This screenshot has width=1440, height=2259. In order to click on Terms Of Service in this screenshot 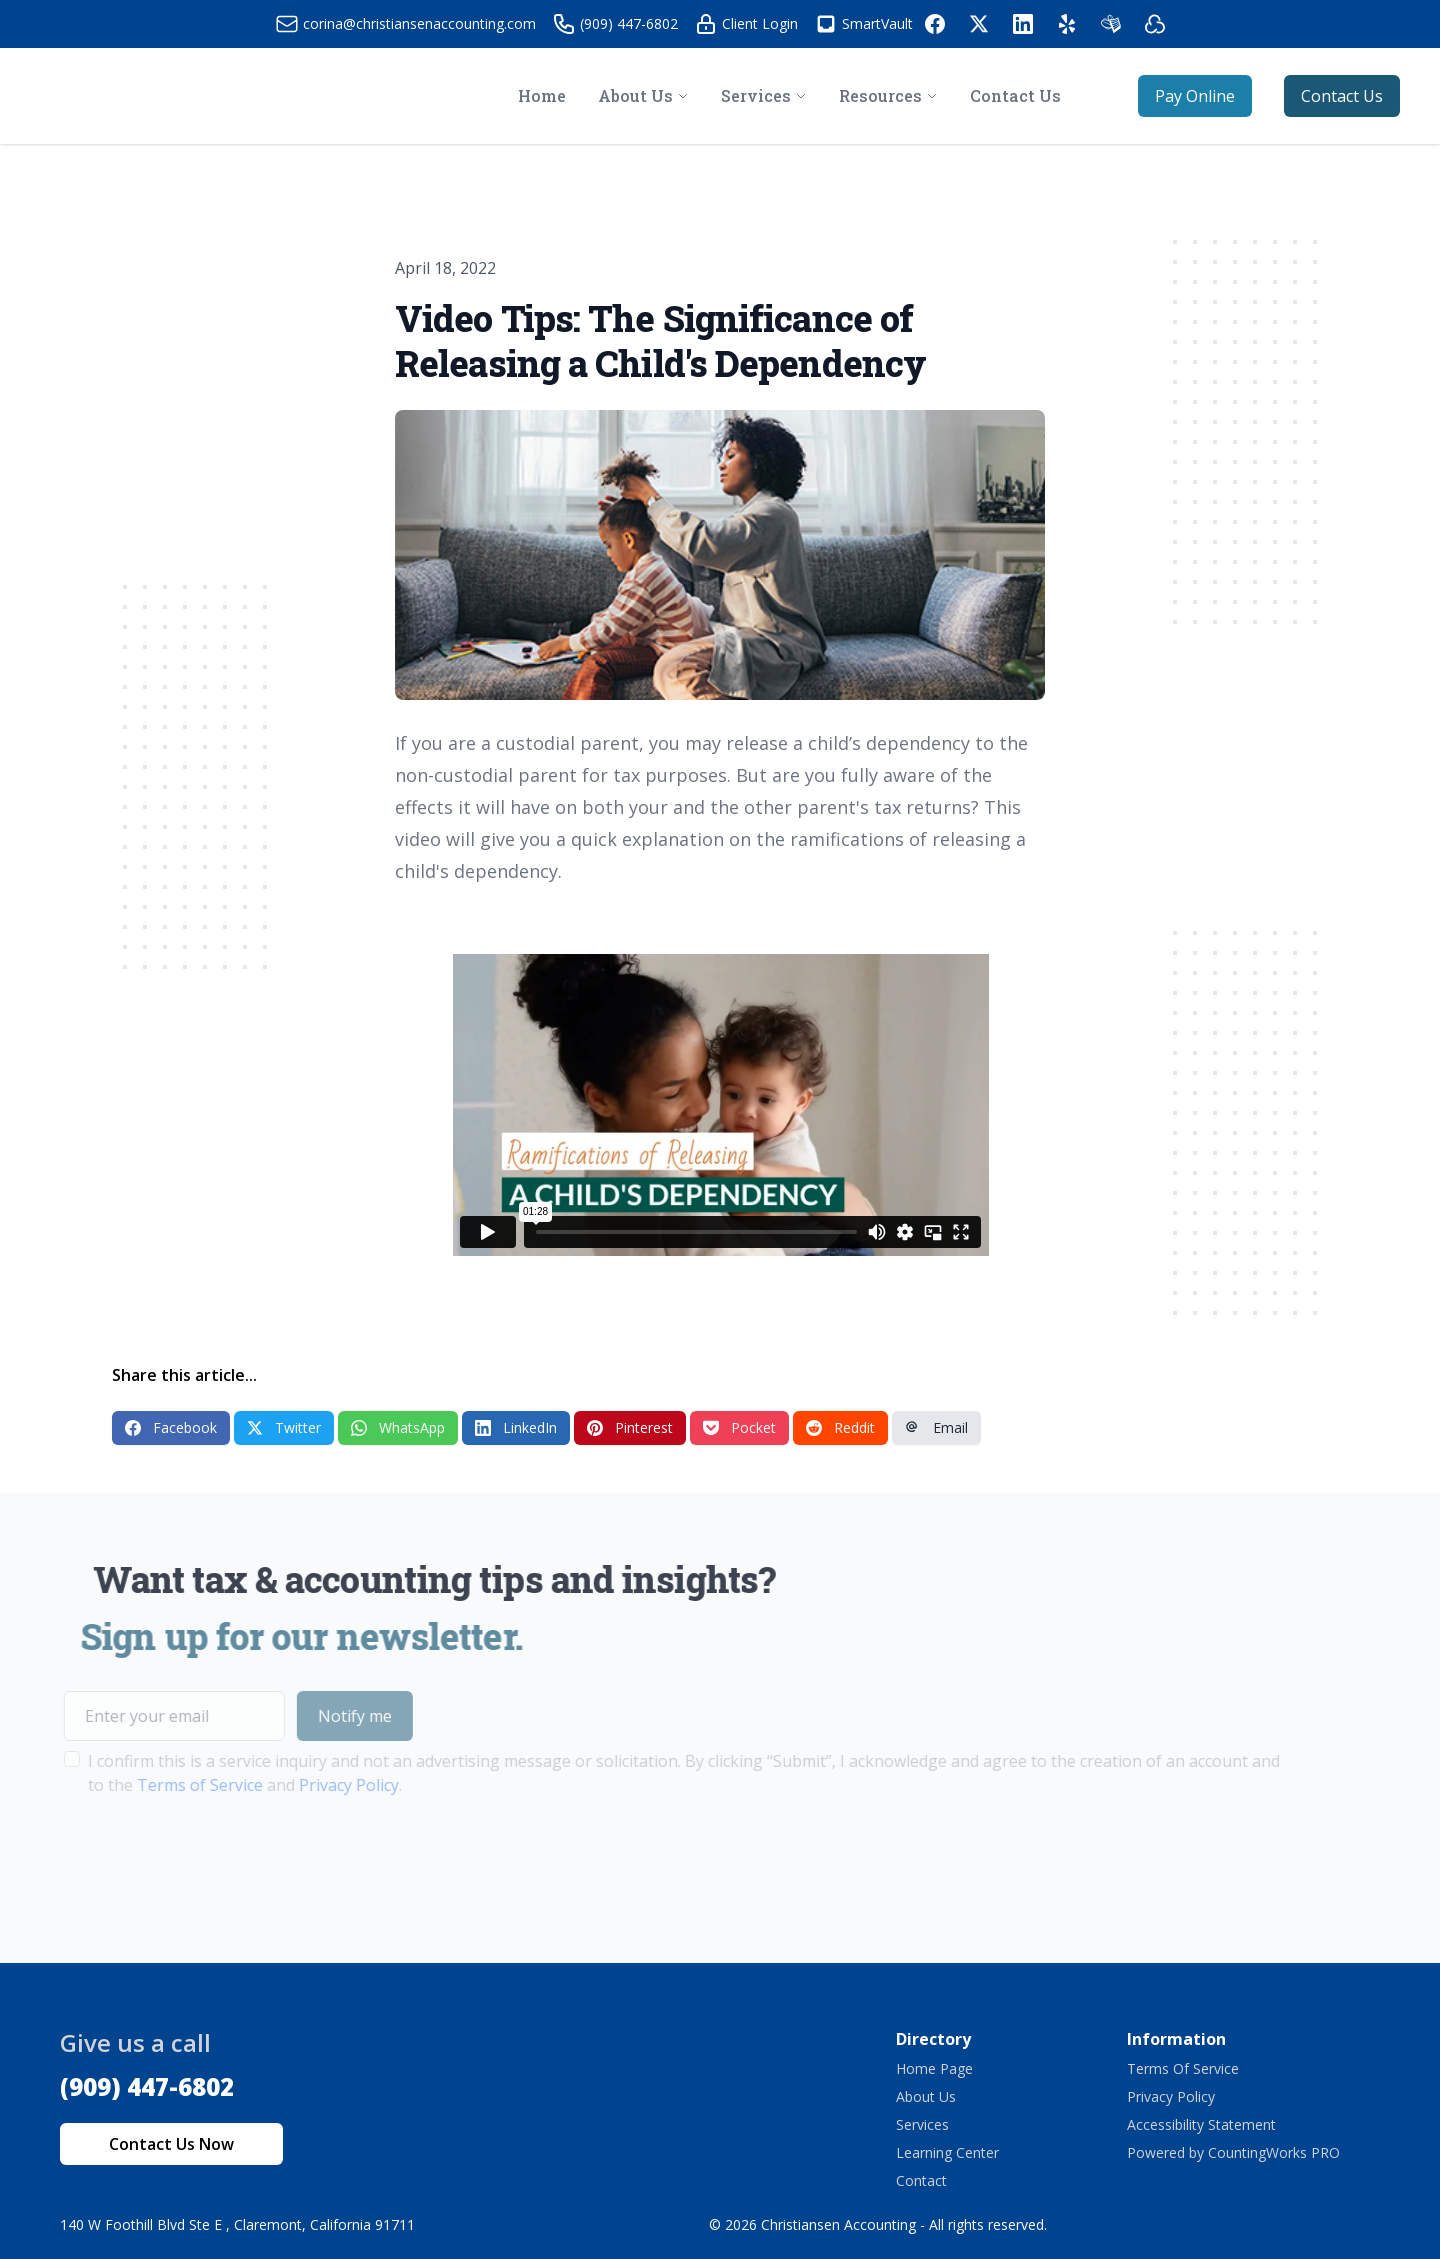, I will do `click(1183, 2068)`.